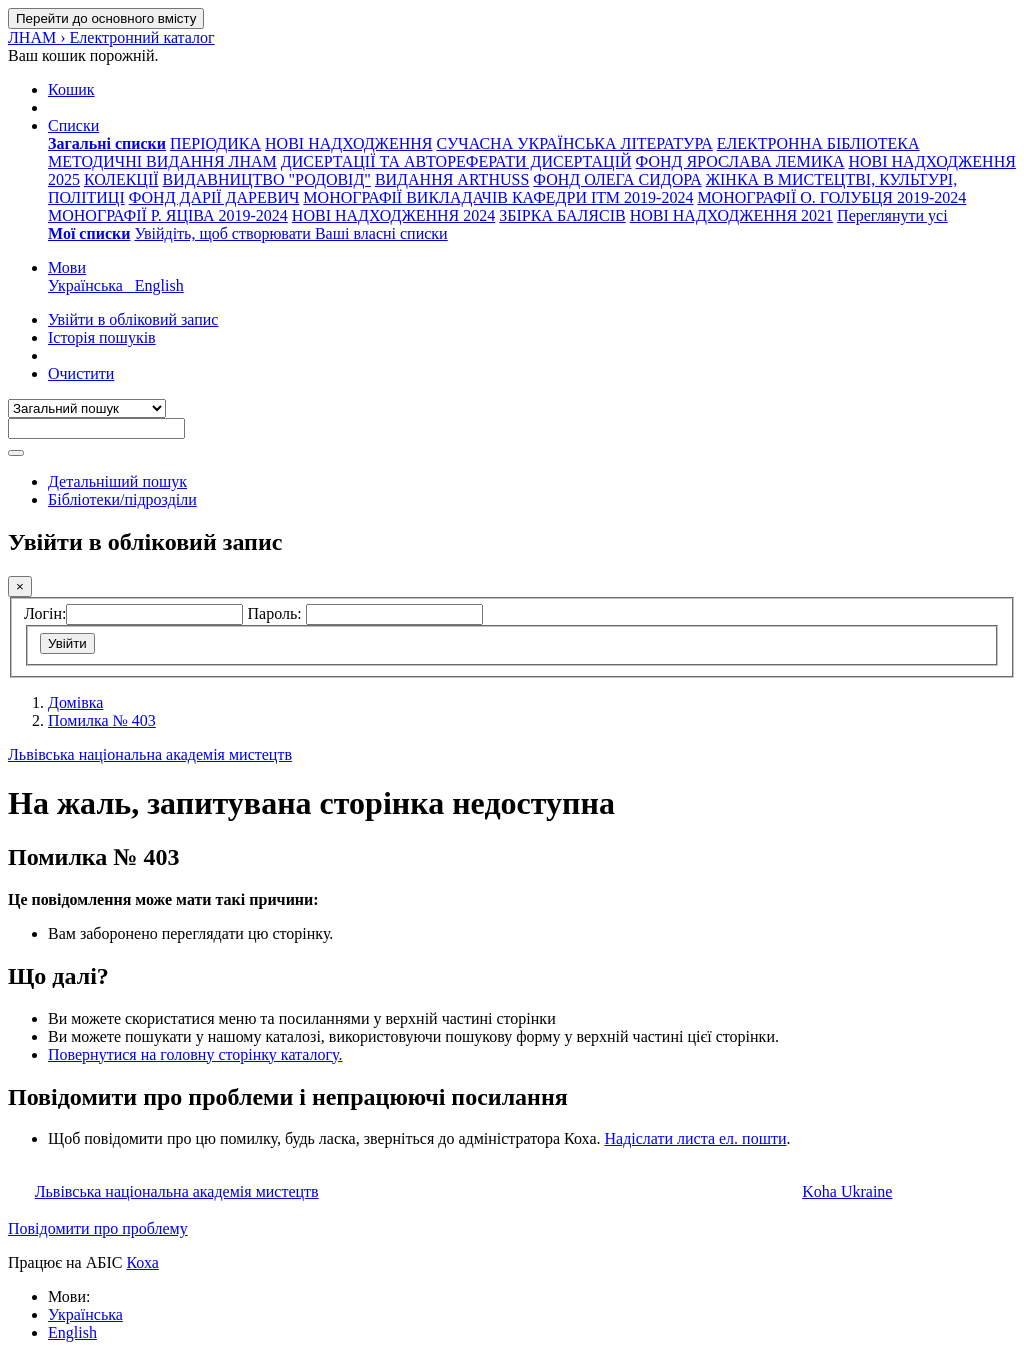 Image resolution: width=1024 pixels, height=1358 pixels. What do you see at coordinates (393, 215) in the screenshot?
I see `НОВІ НАДХОДЖЕННЯ 2024 [menuitem]` at bounding box center [393, 215].